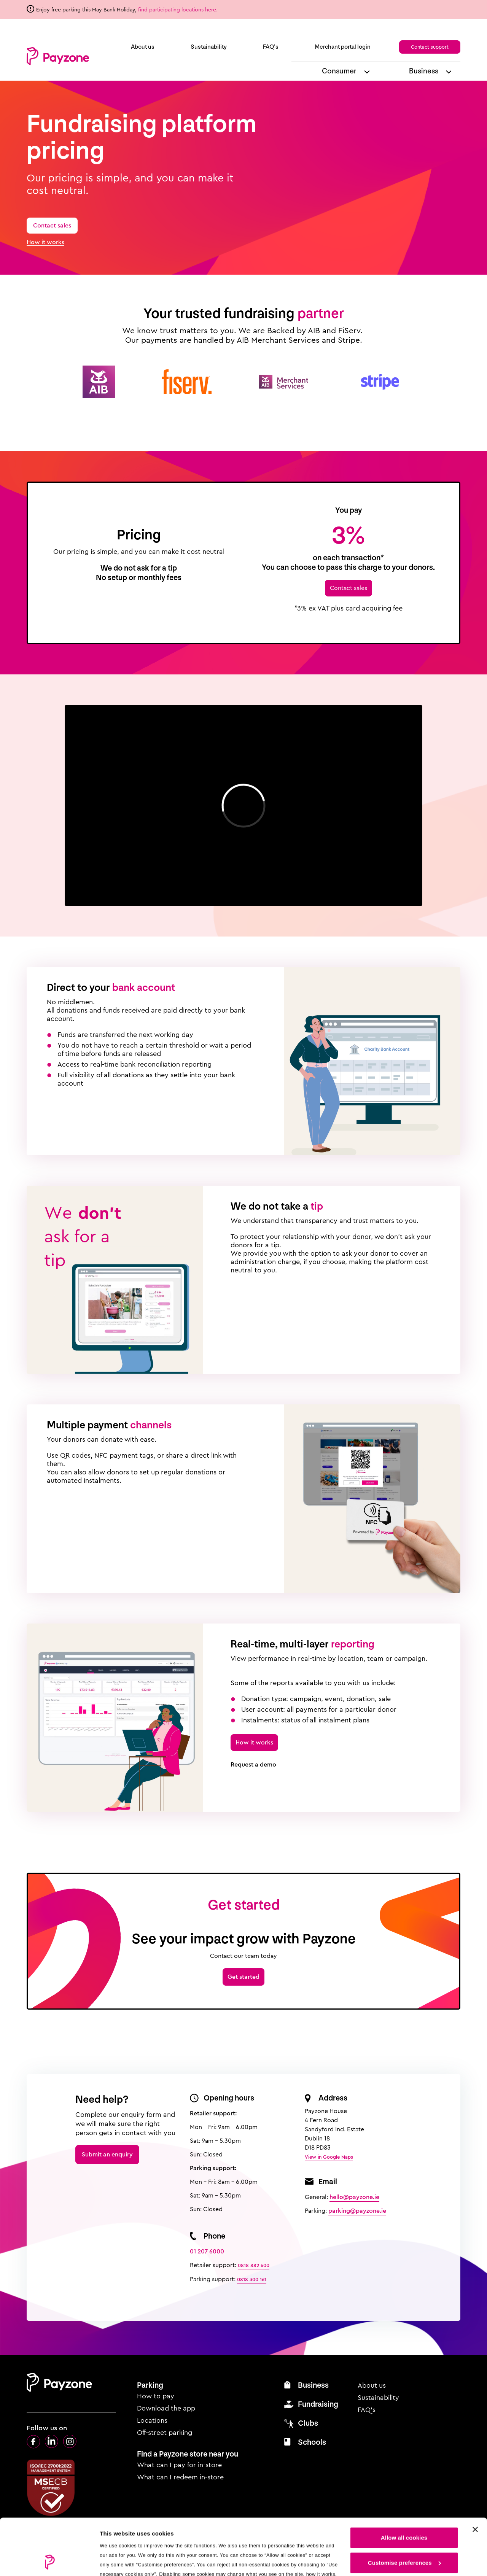  I want to click on Business, so click(423, 71).